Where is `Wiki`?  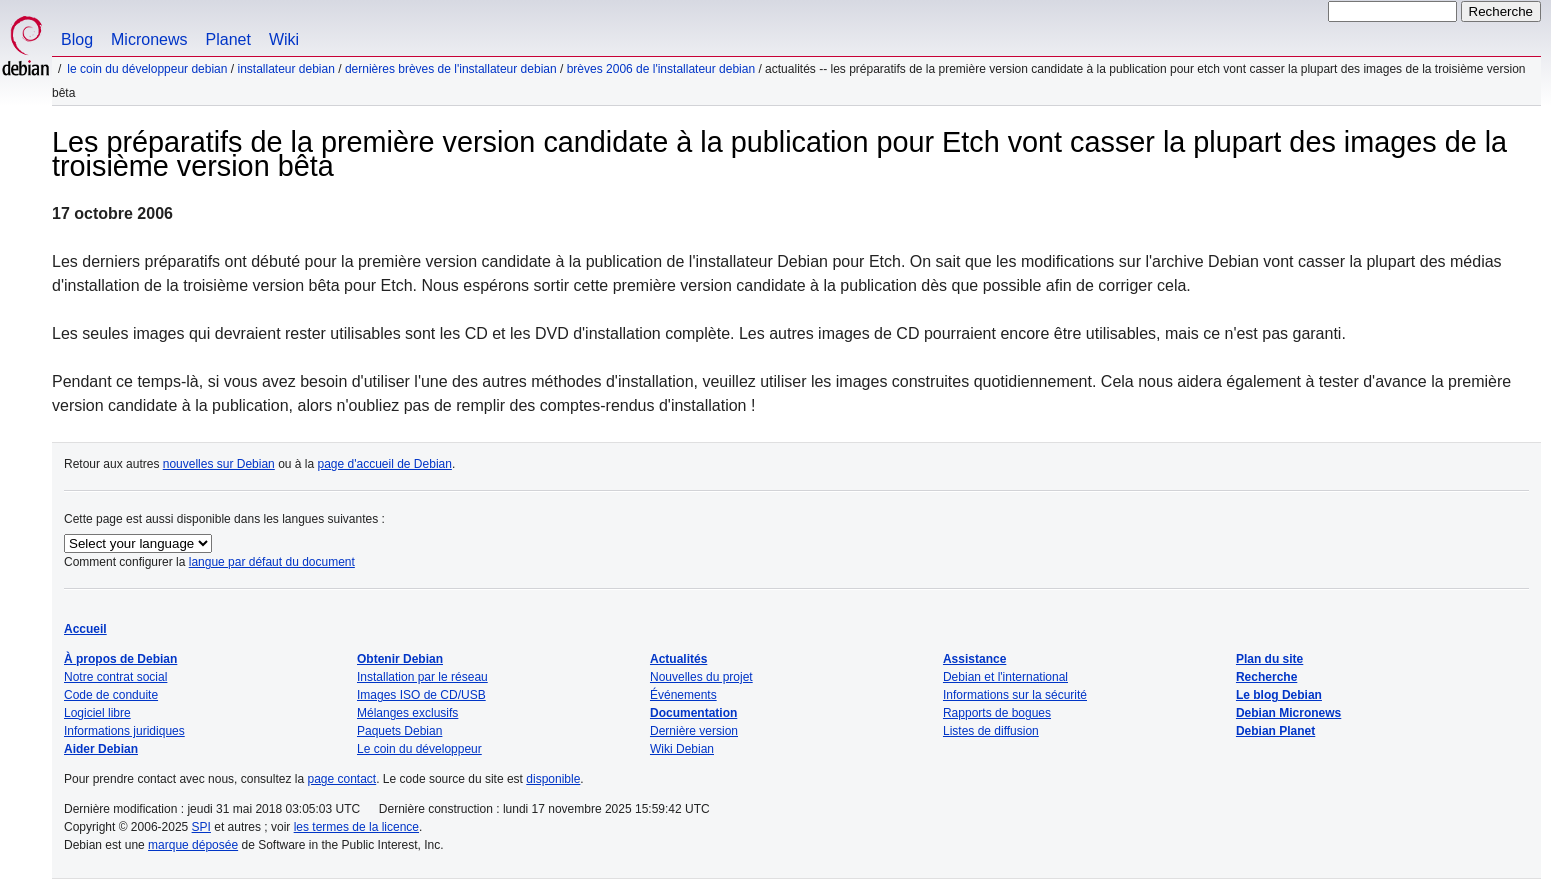 Wiki is located at coordinates (284, 39).